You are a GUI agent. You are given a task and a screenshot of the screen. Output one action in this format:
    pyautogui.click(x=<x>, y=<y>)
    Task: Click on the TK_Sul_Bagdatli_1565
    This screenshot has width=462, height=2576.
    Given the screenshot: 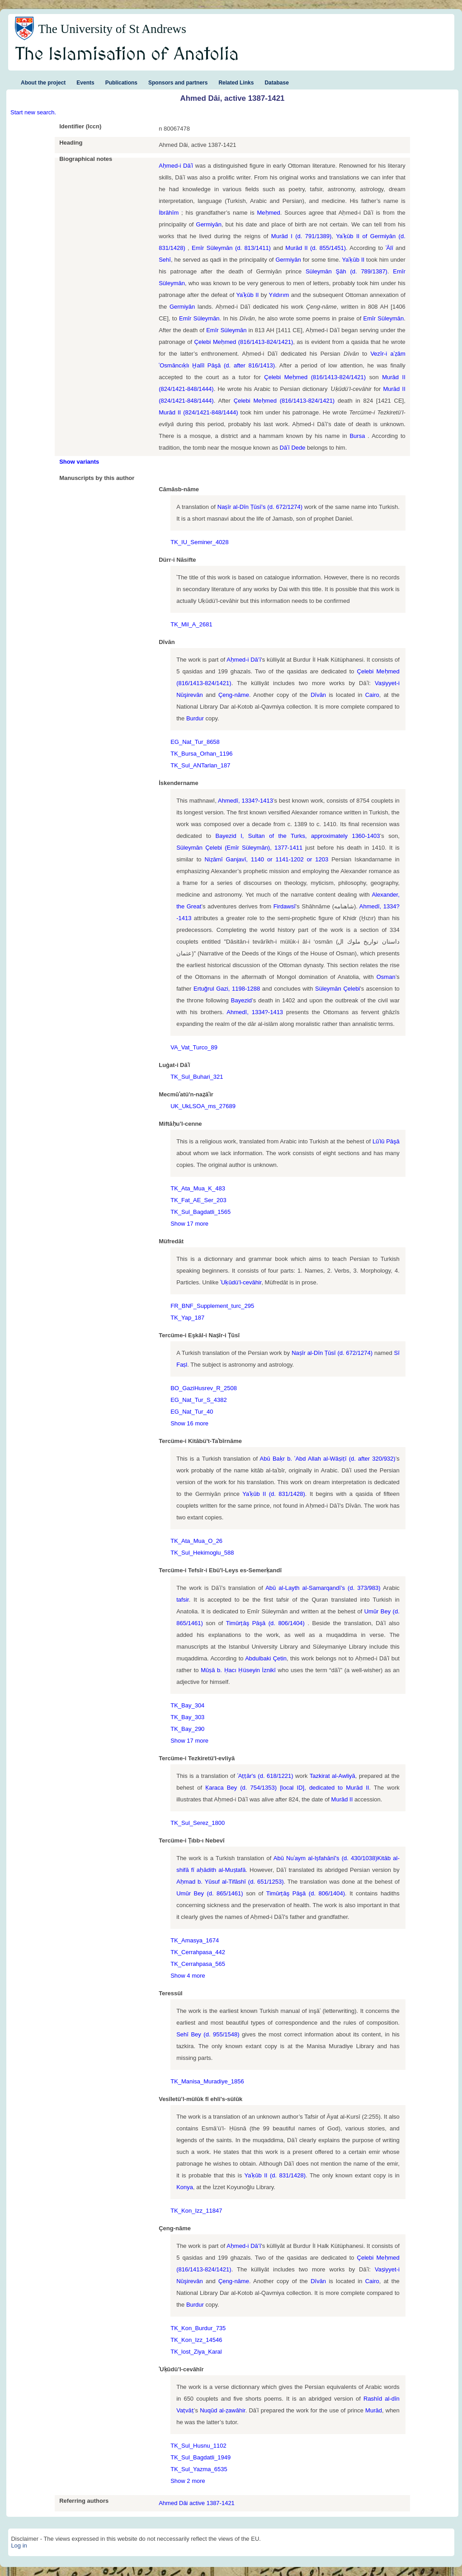 What is the action you would take?
    pyautogui.click(x=200, y=1211)
    